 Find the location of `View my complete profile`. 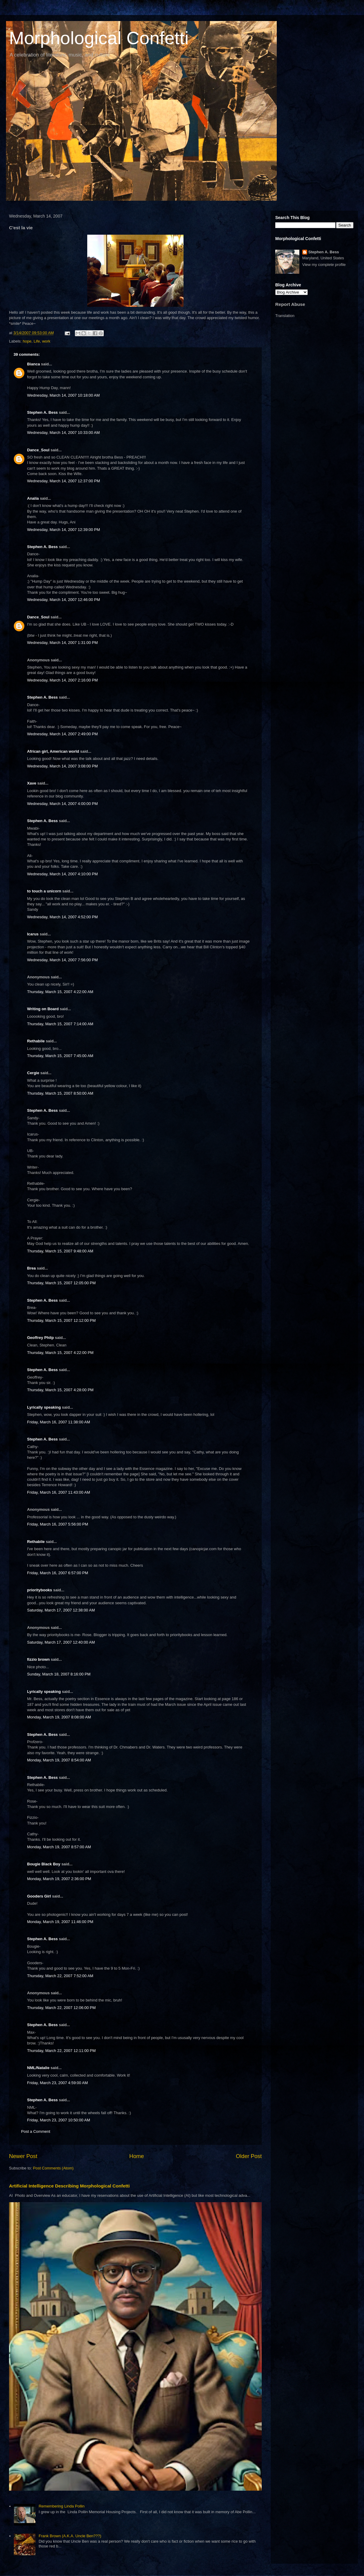

View my complete profile is located at coordinates (324, 264).